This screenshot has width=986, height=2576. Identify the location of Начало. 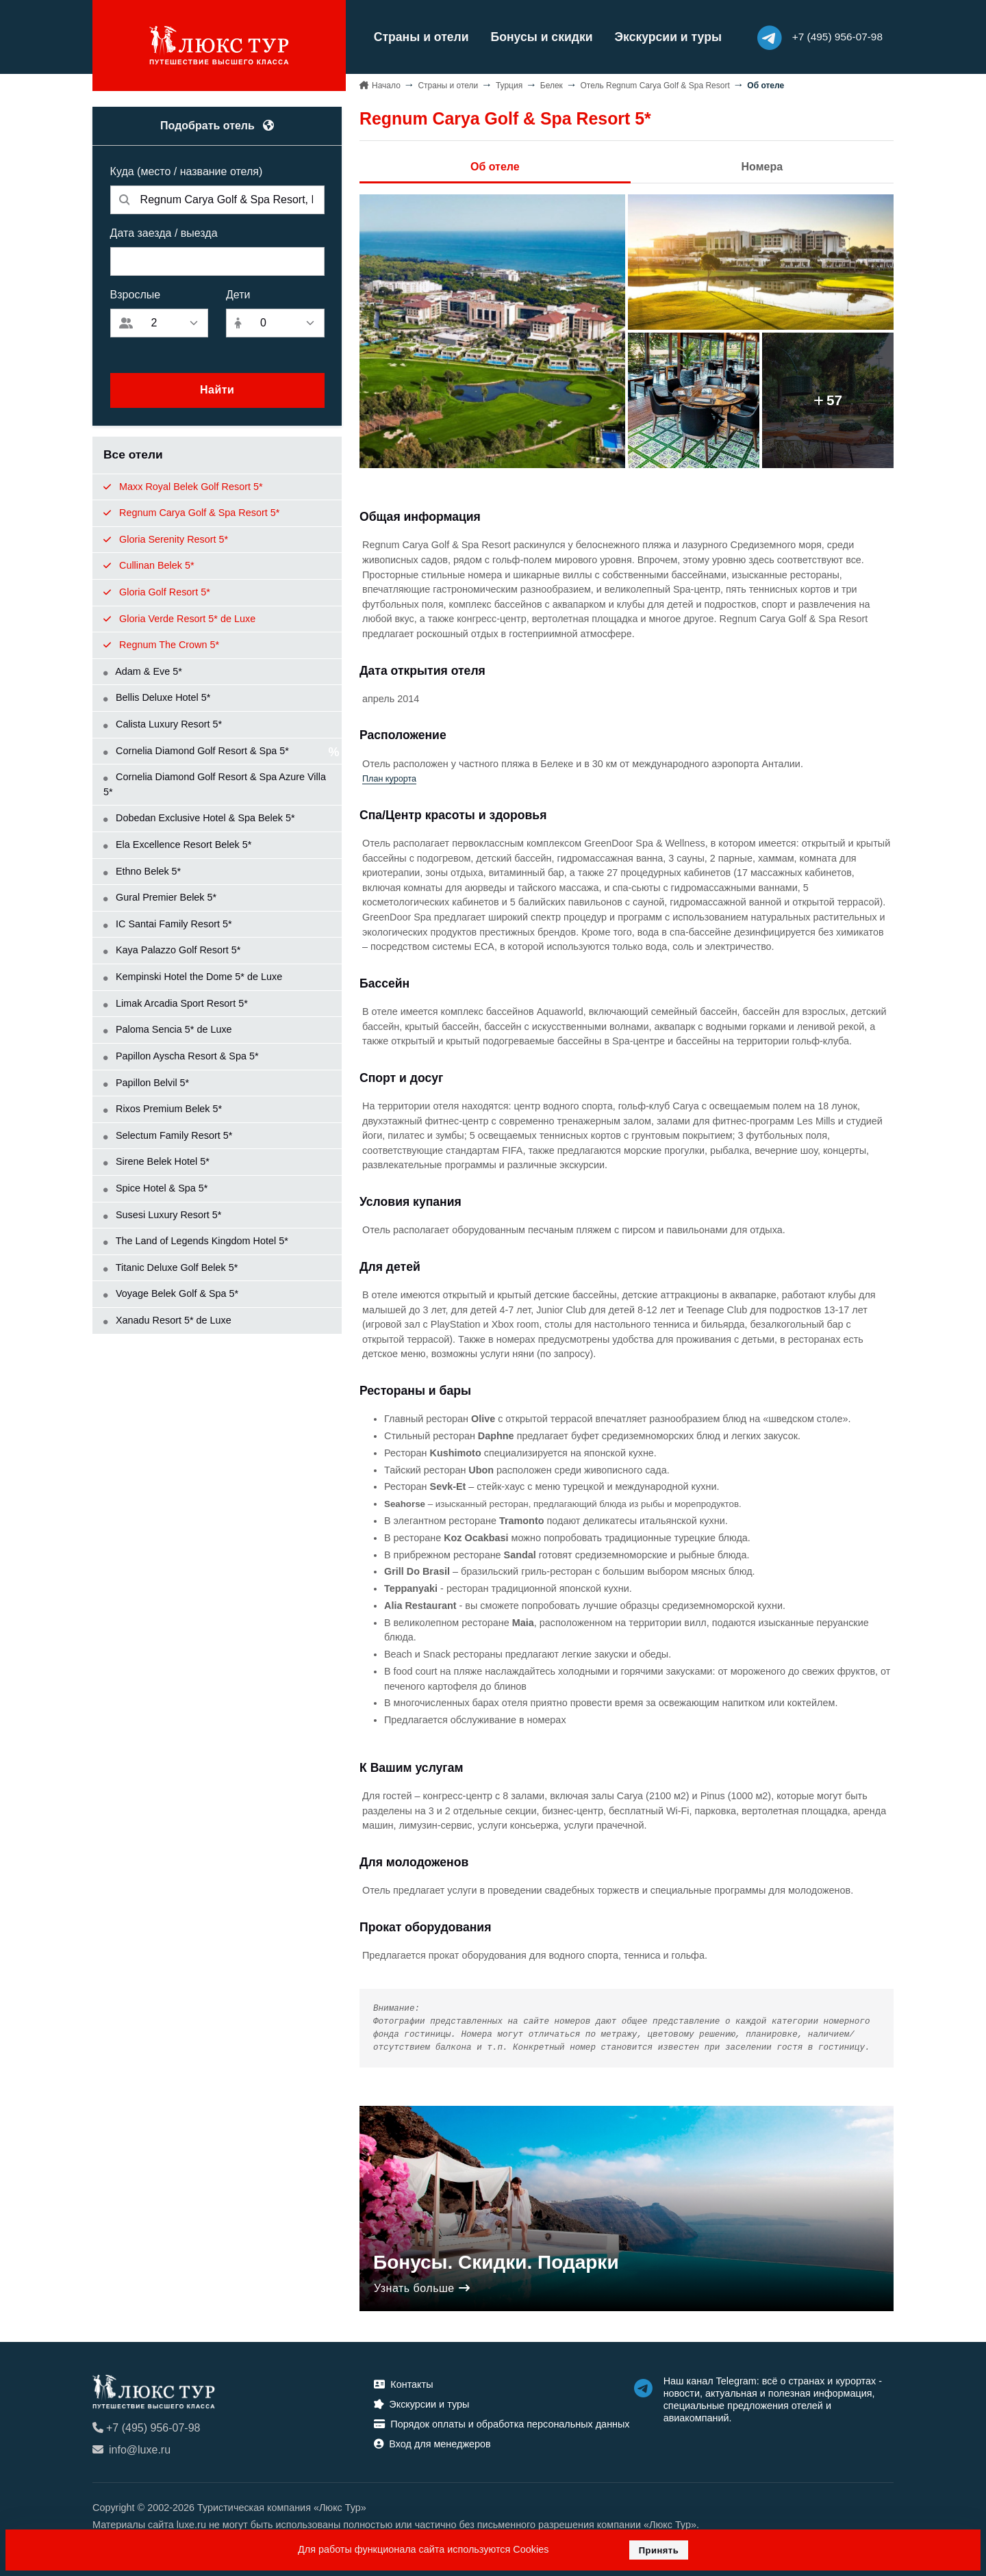
(386, 85).